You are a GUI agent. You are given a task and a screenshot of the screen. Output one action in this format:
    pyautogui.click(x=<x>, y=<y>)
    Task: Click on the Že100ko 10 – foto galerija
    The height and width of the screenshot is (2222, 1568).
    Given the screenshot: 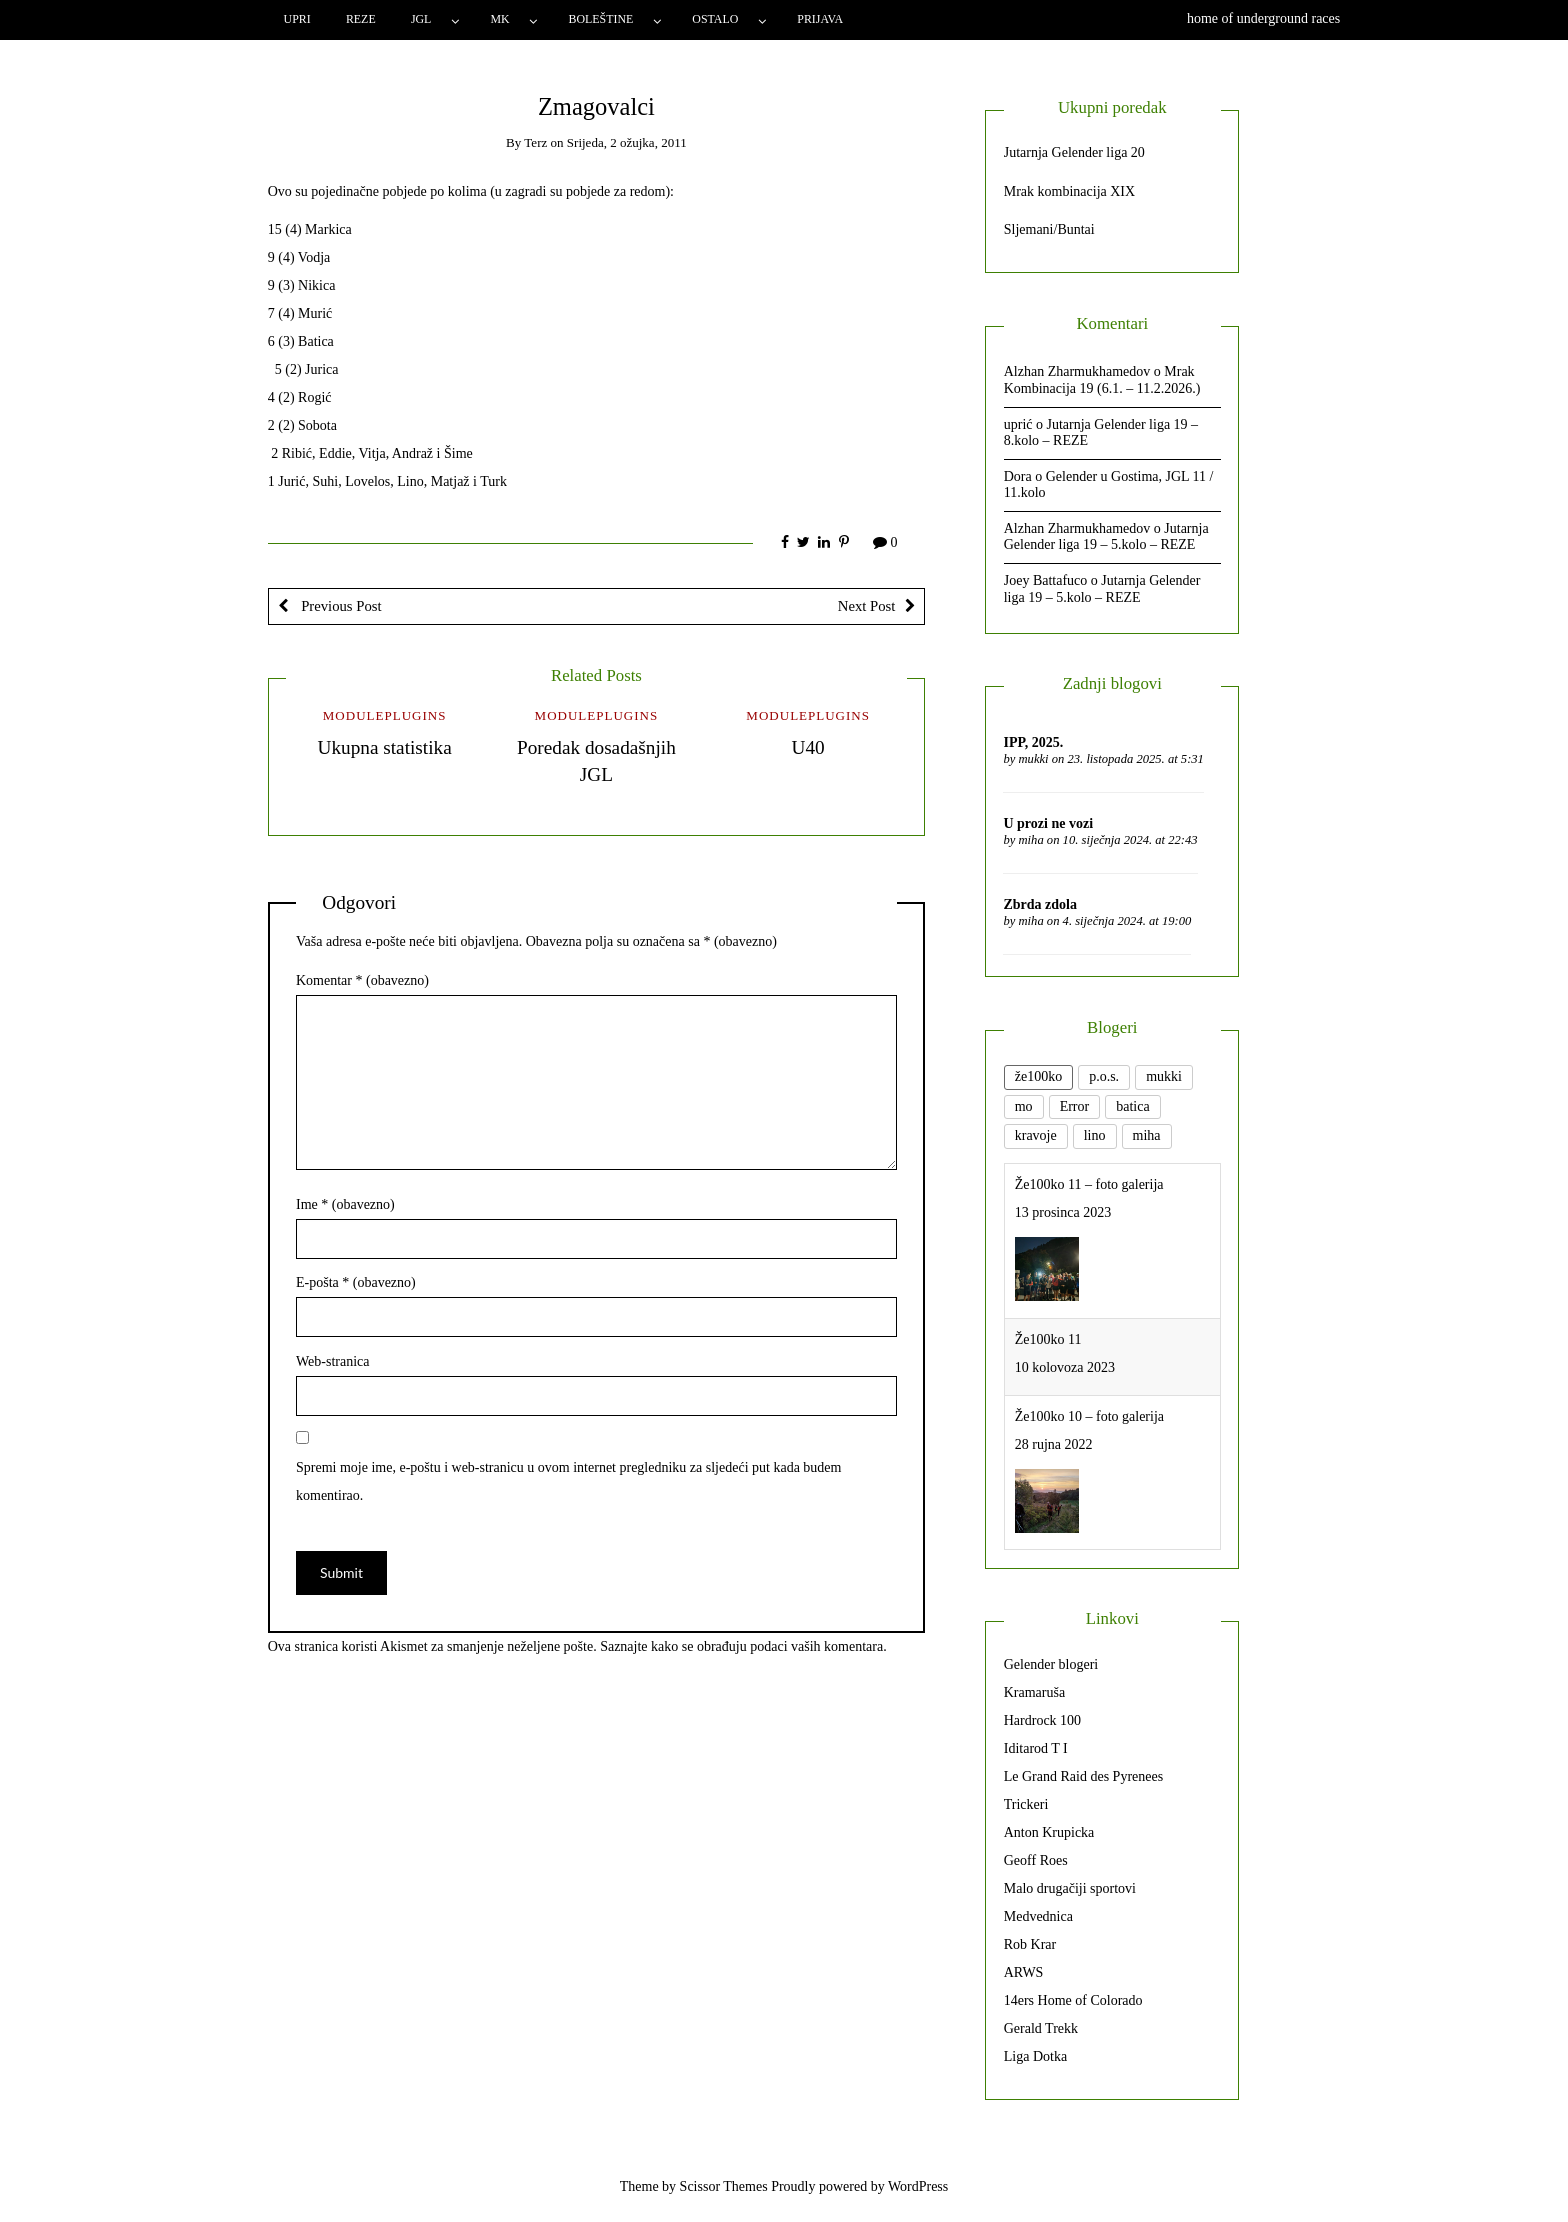 What is the action you would take?
    pyautogui.click(x=1089, y=1416)
    